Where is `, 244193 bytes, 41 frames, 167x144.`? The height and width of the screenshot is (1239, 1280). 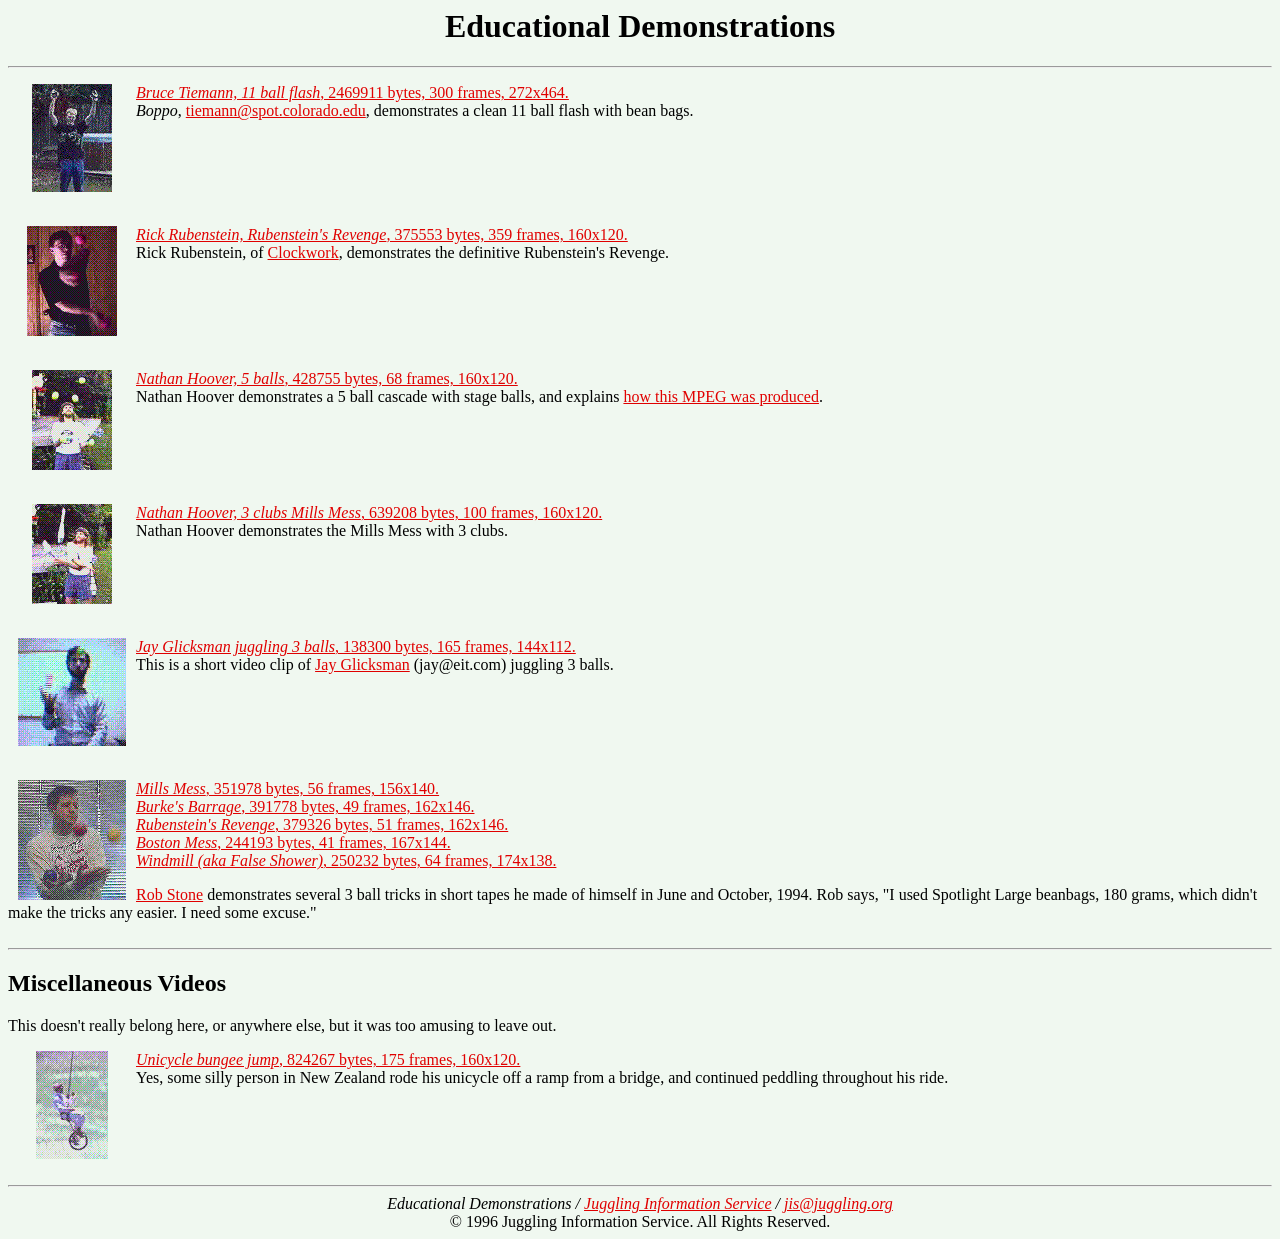 , 244193 bytes, 41 frames, 167x144. is located at coordinates (293, 842).